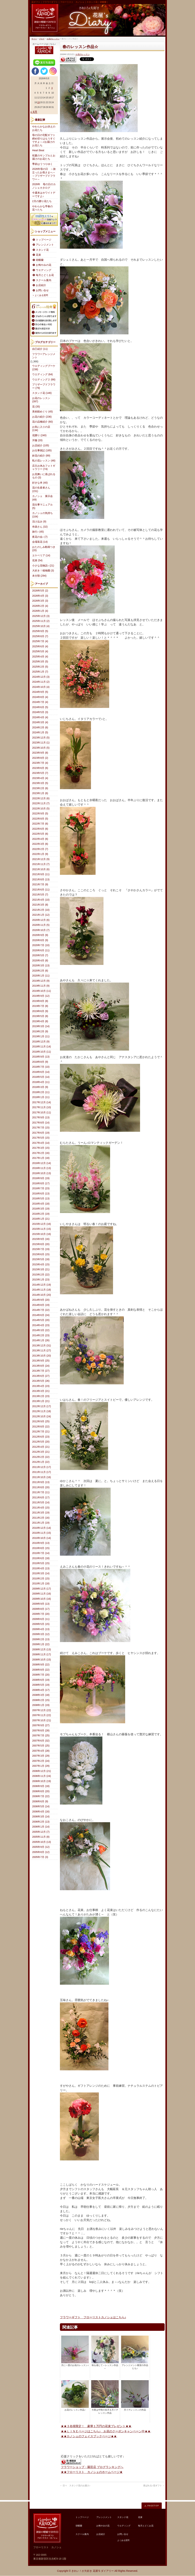 The image size is (195, 2576). What do you see at coordinates (43, 565) in the screenshot?
I see `小さな花物語♪ (21)` at bounding box center [43, 565].